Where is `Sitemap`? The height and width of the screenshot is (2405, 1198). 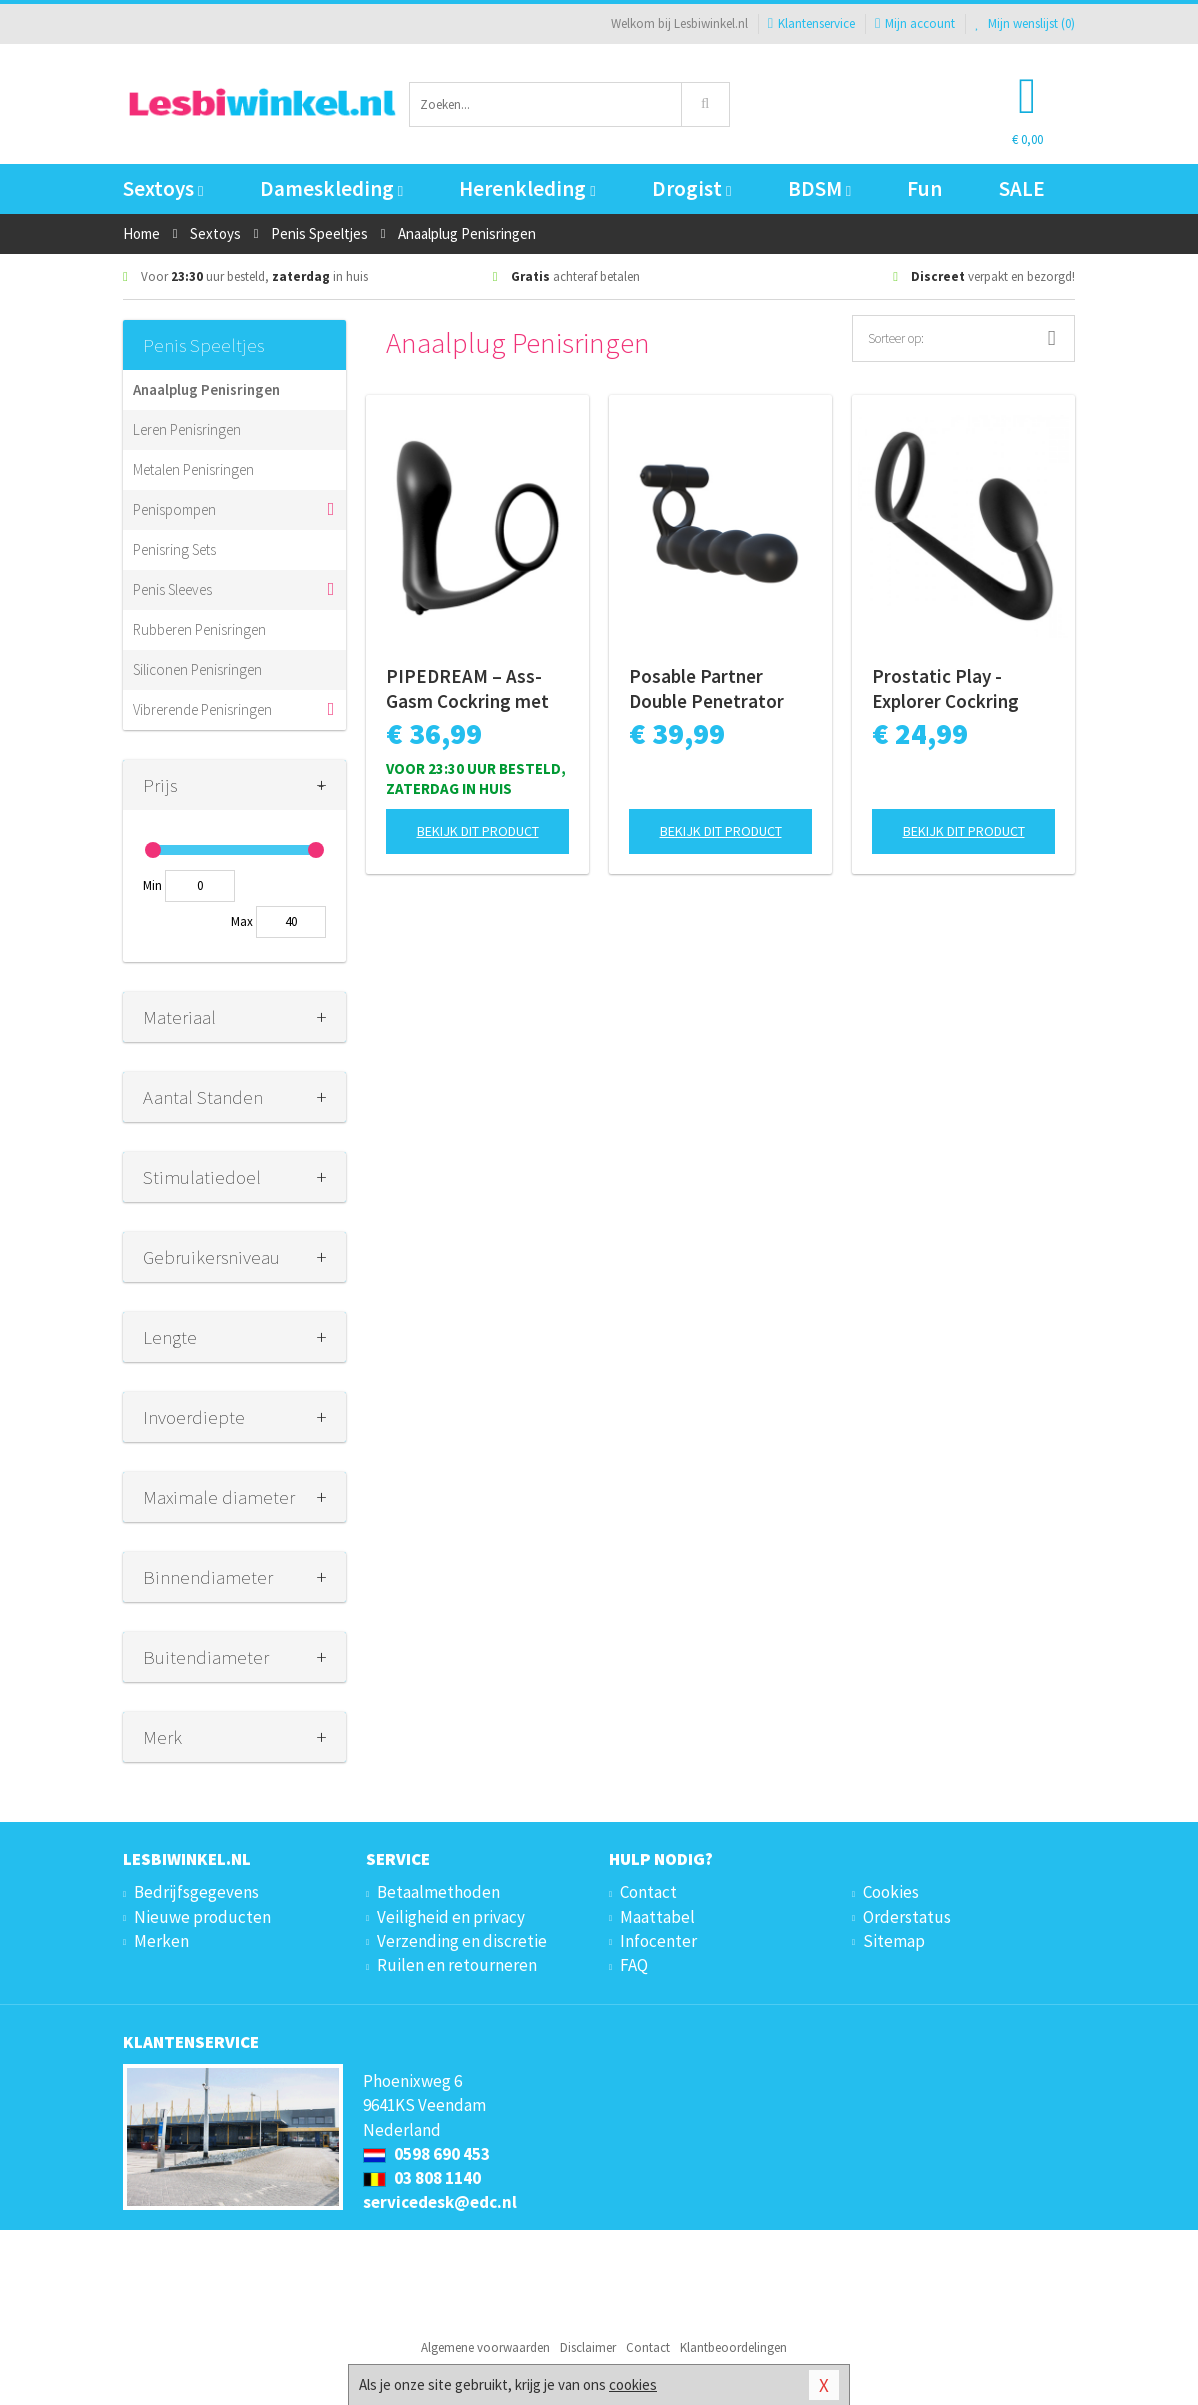
Sitemap is located at coordinates (894, 1941).